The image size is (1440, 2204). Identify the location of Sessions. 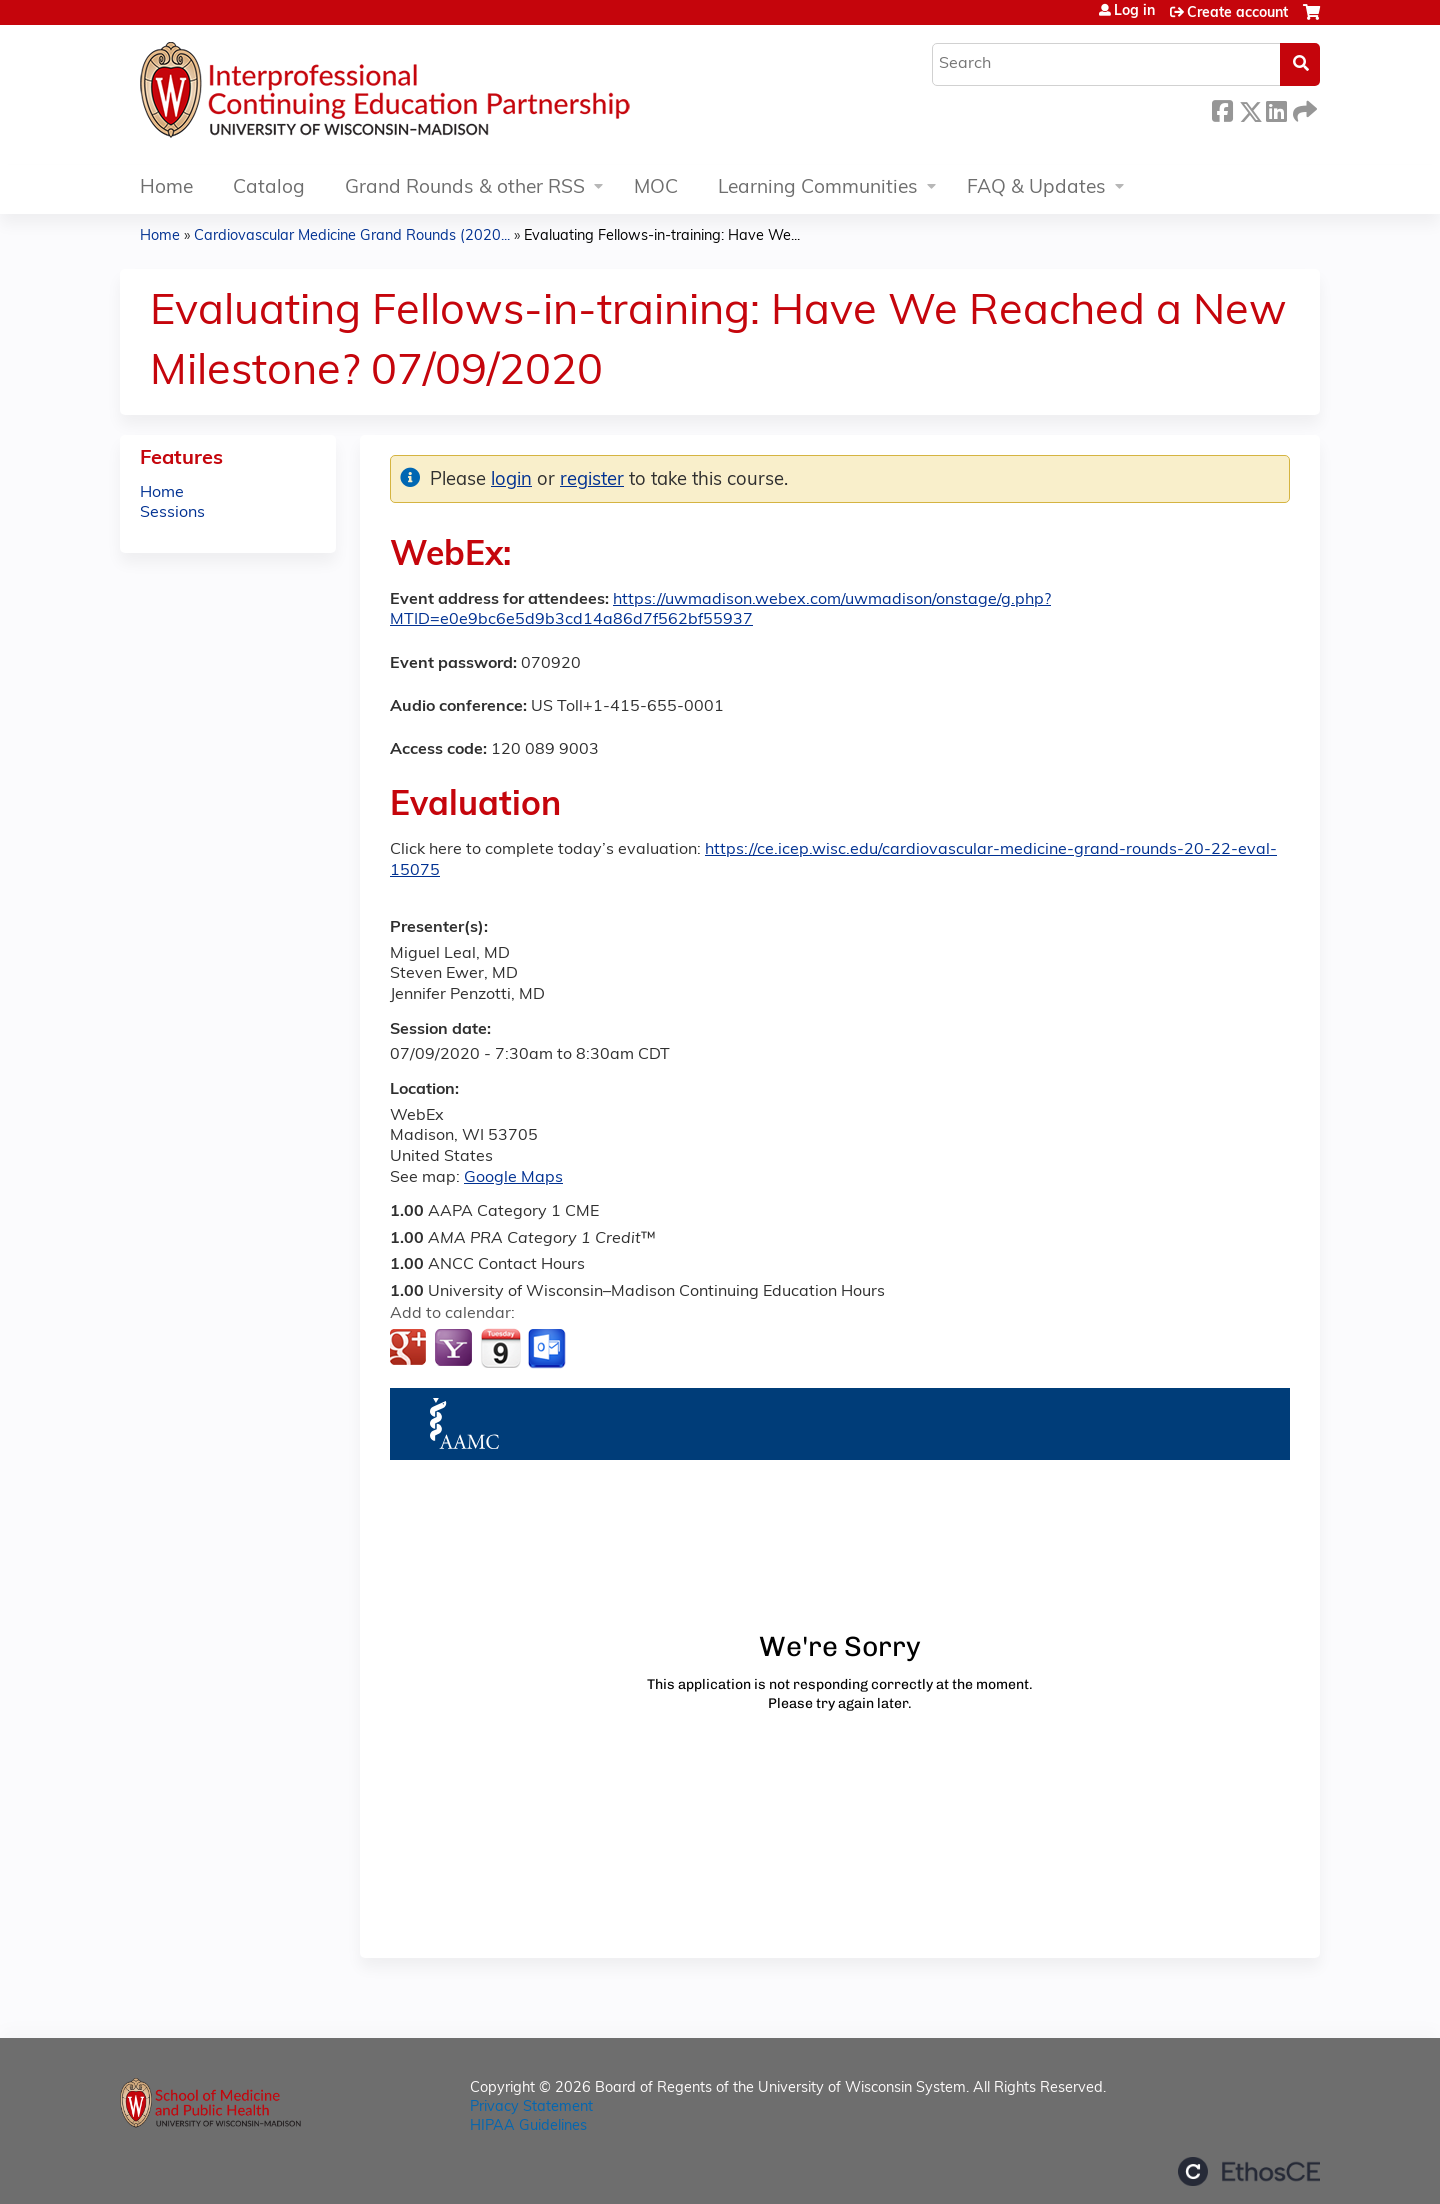
(172, 513).